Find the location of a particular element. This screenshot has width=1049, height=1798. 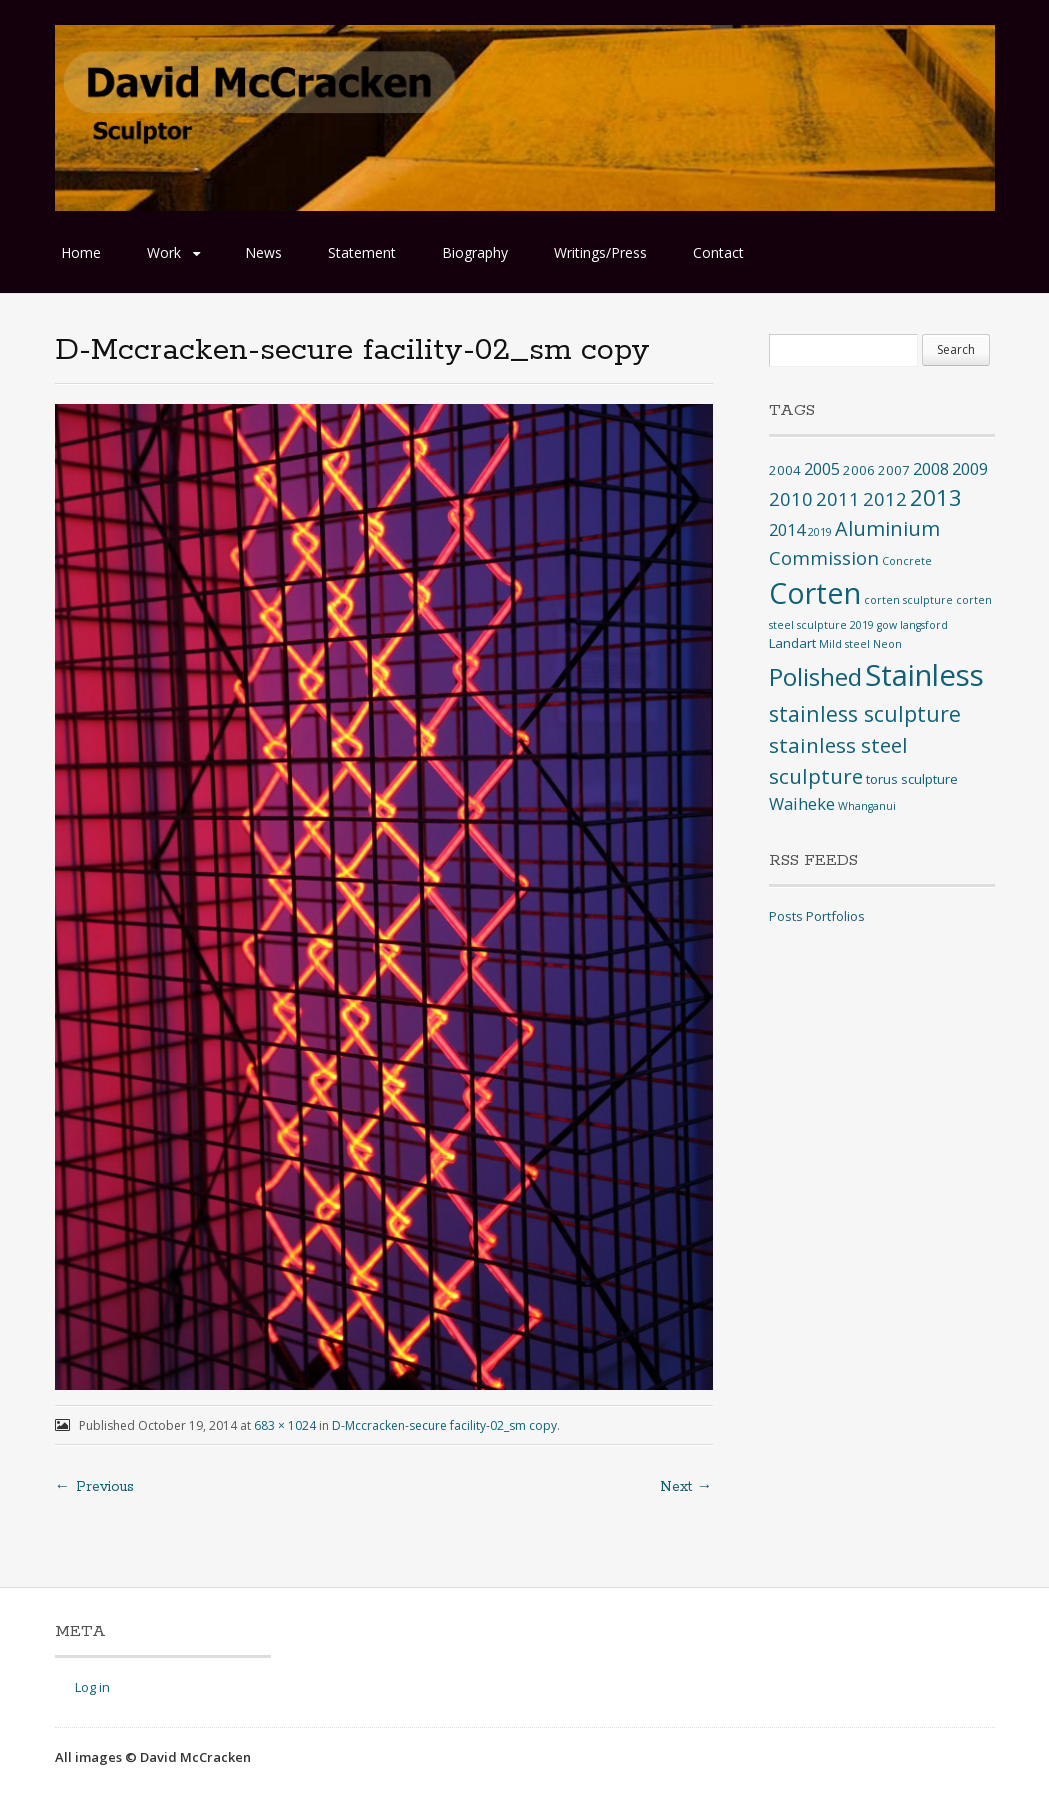

Biography is located at coordinates (475, 252).